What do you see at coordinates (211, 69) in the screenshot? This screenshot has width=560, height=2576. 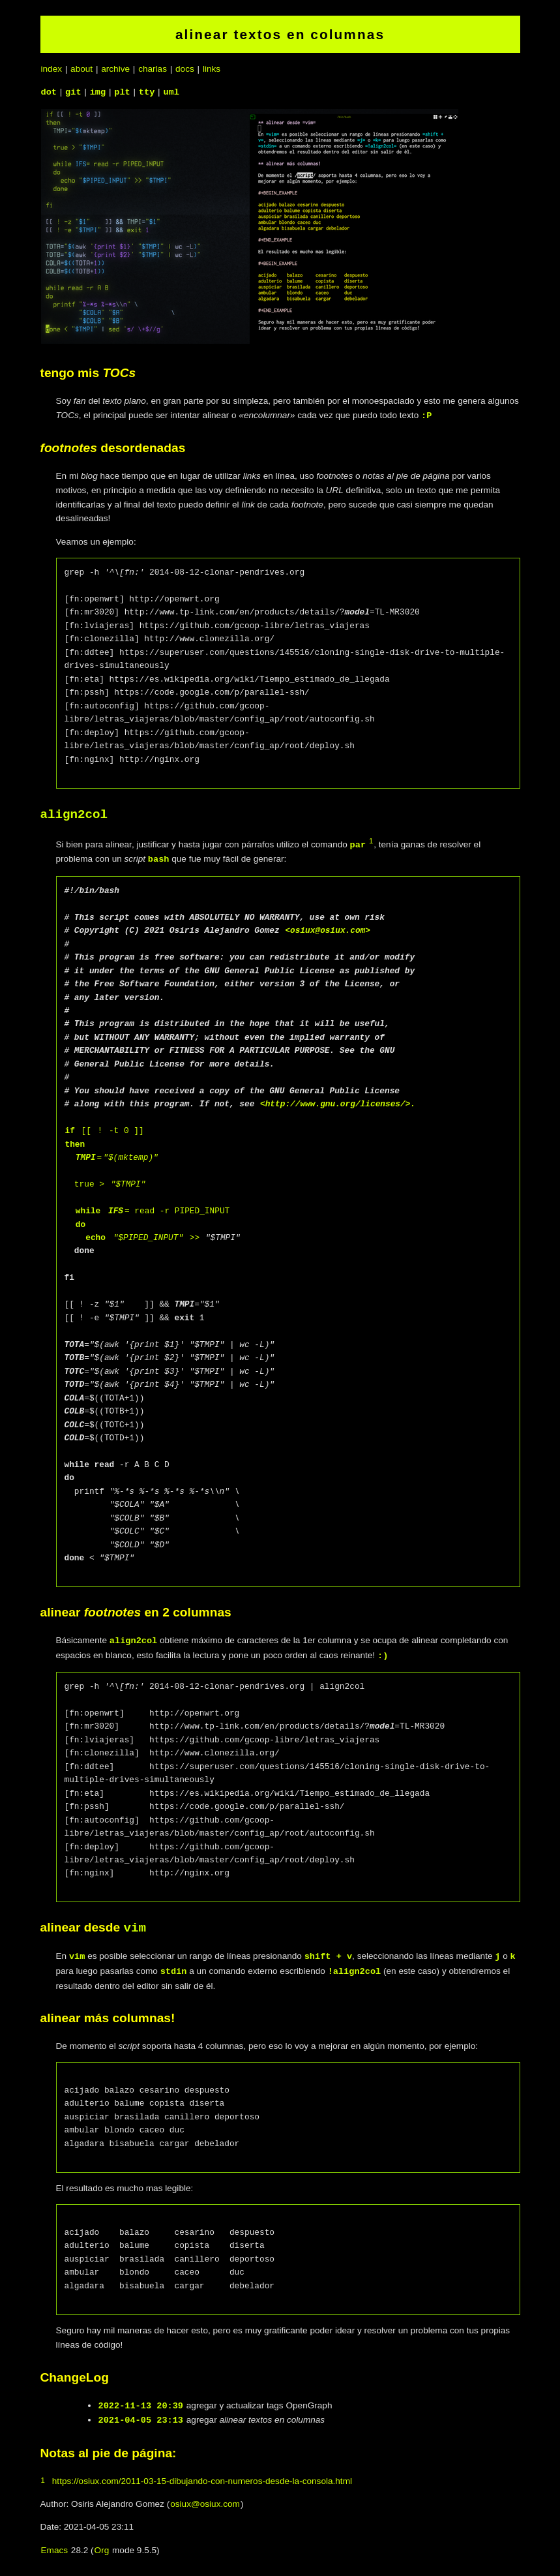 I see `links` at bounding box center [211, 69].